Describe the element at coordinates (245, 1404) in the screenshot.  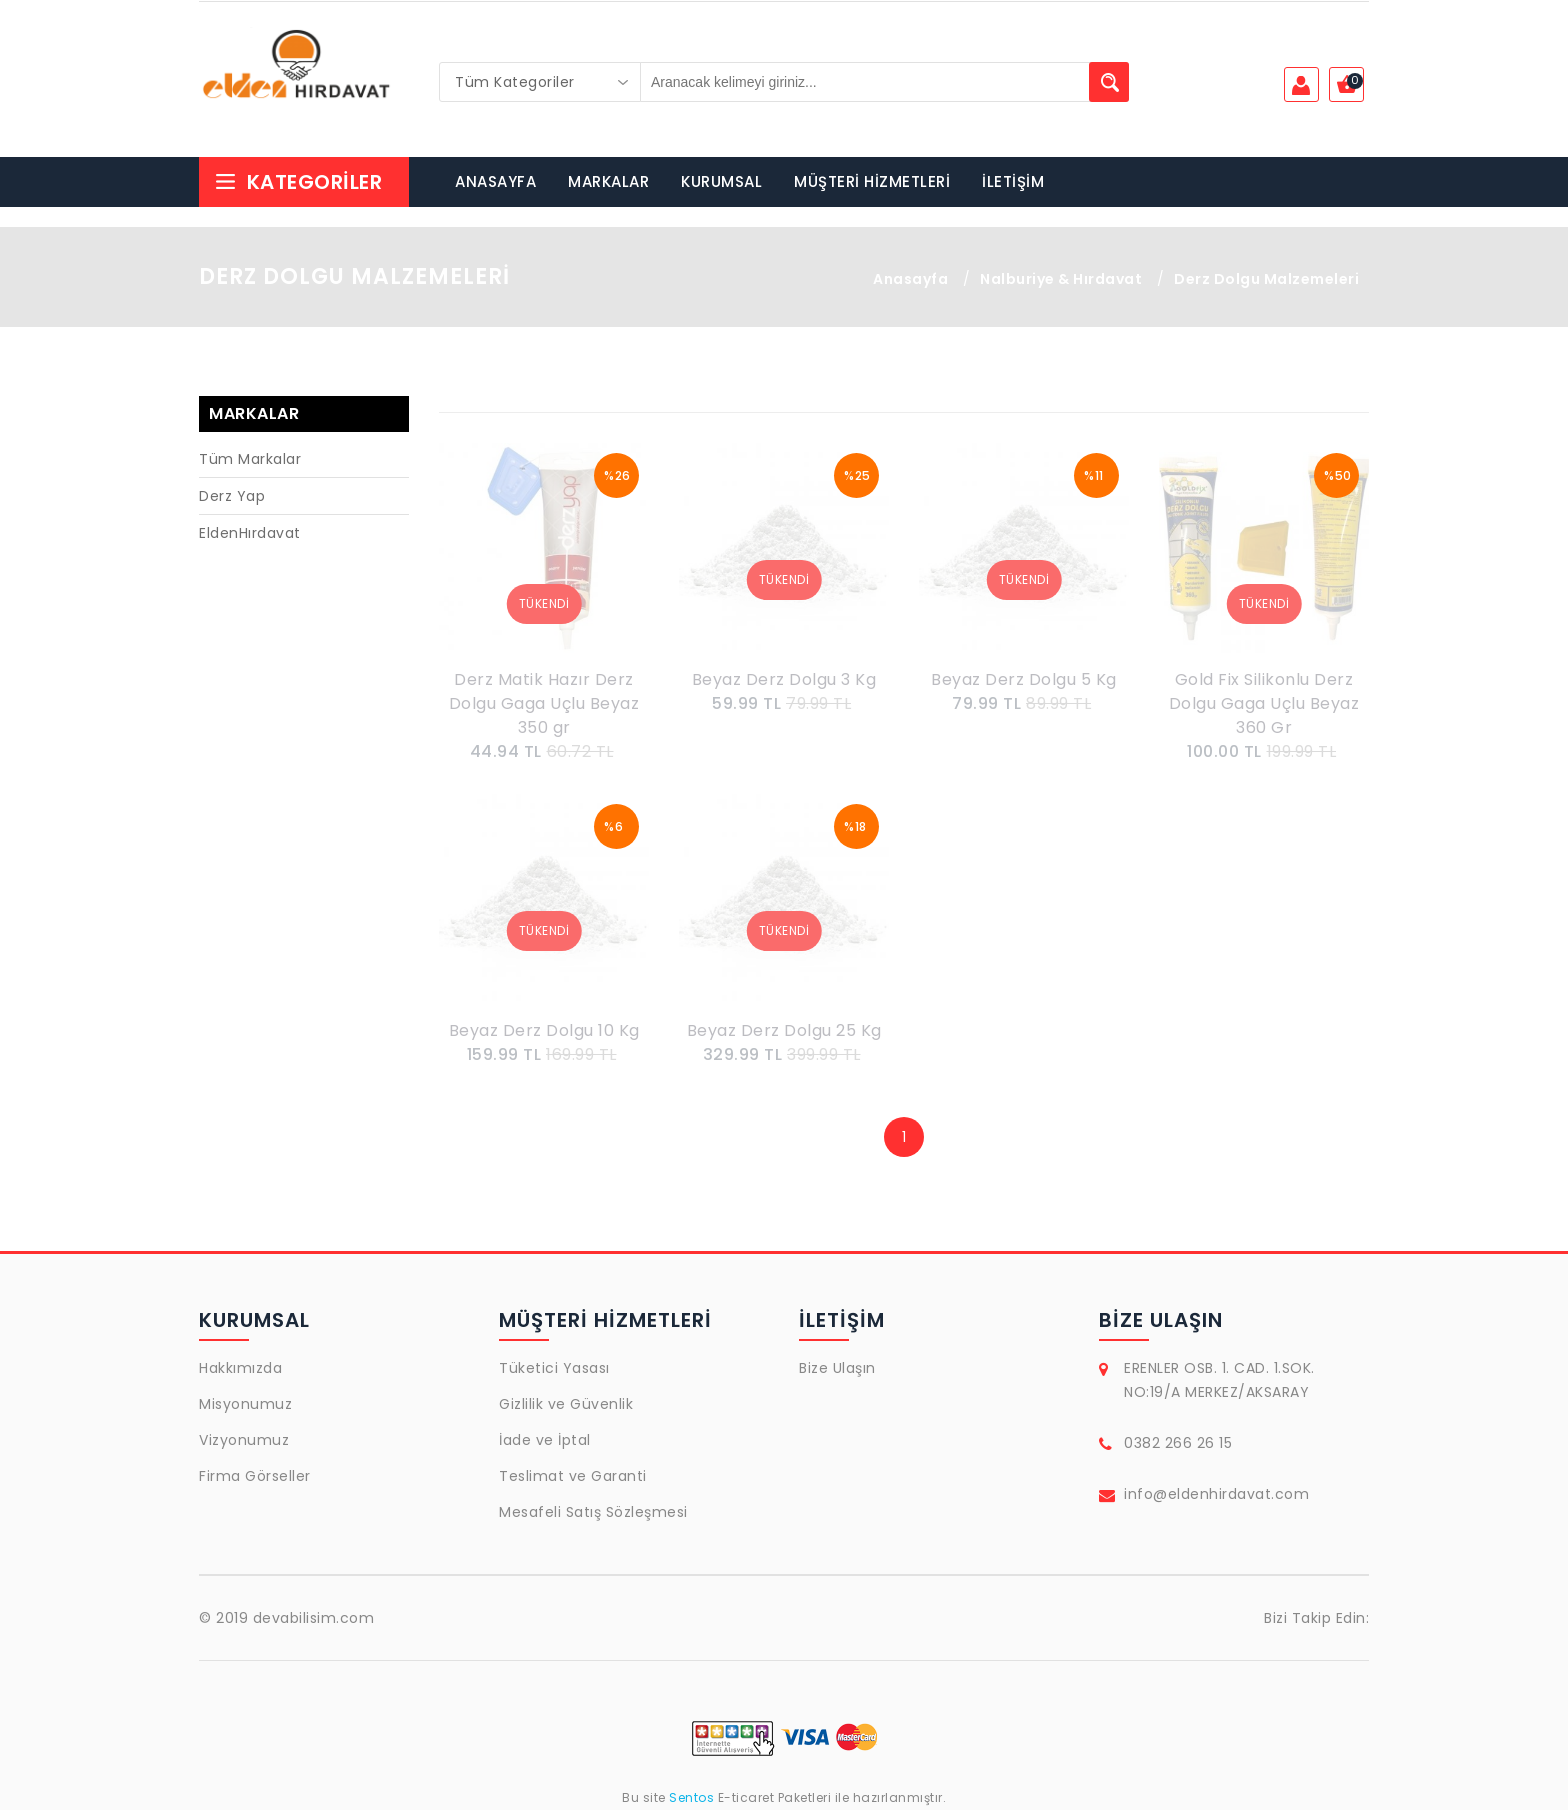
I see `Misyonumuz` at that location.